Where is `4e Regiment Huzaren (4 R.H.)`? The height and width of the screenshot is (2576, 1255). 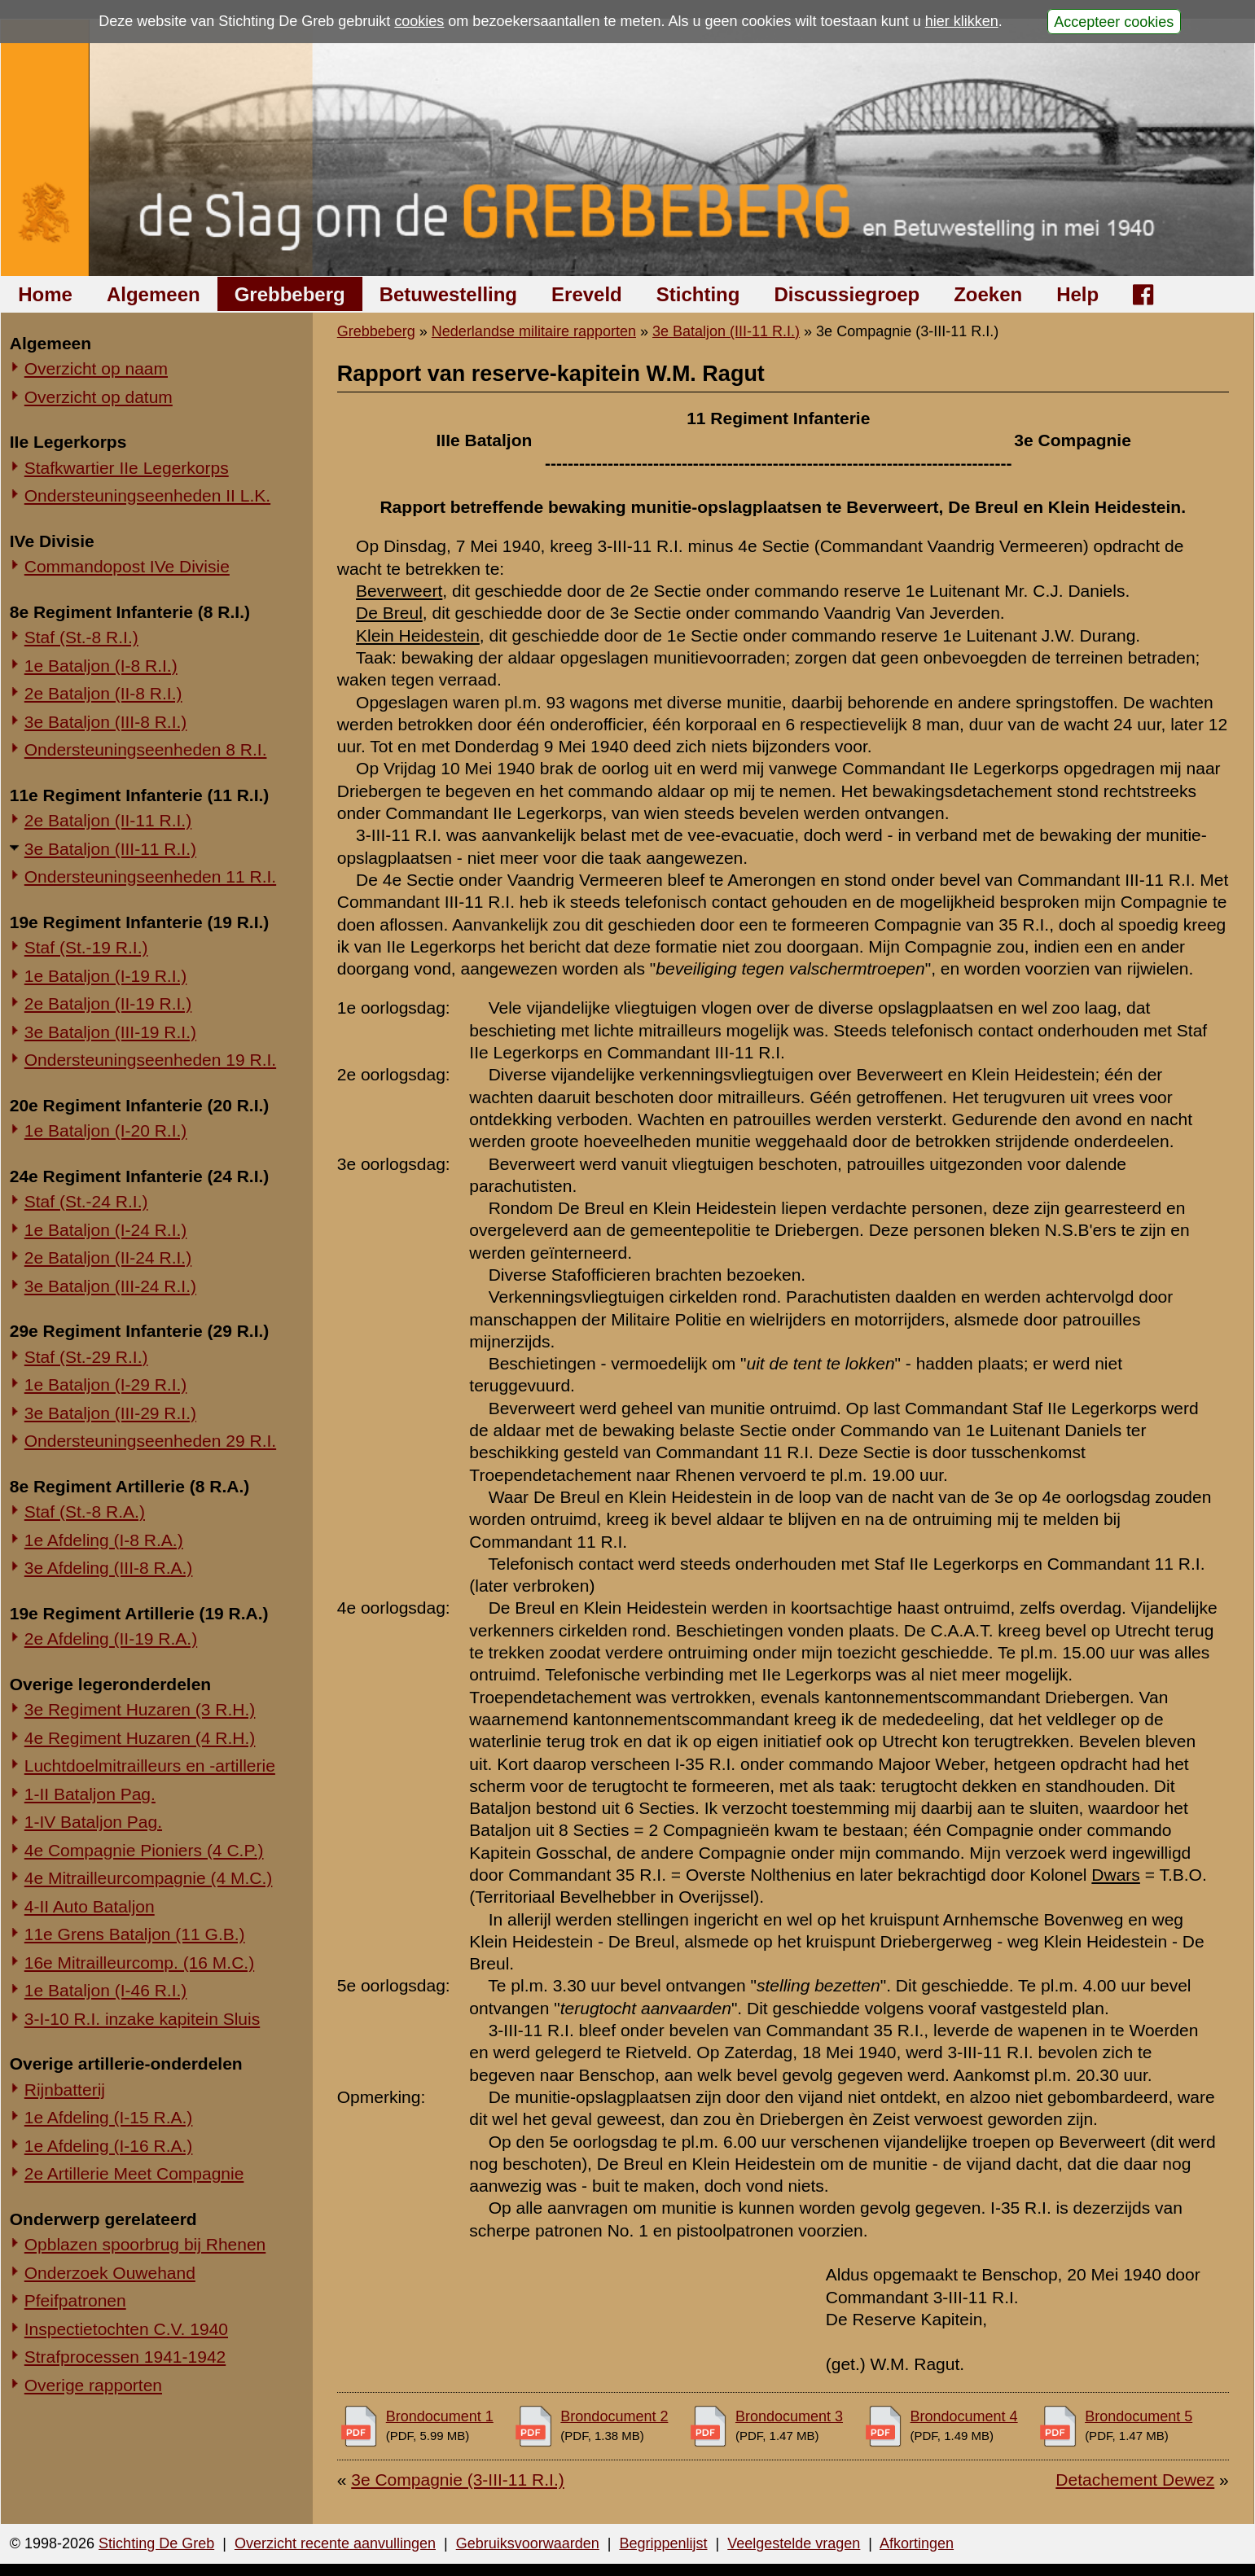 4e Regiment Huzaren (4 R.H.) is located at coordinates (140, 1737).